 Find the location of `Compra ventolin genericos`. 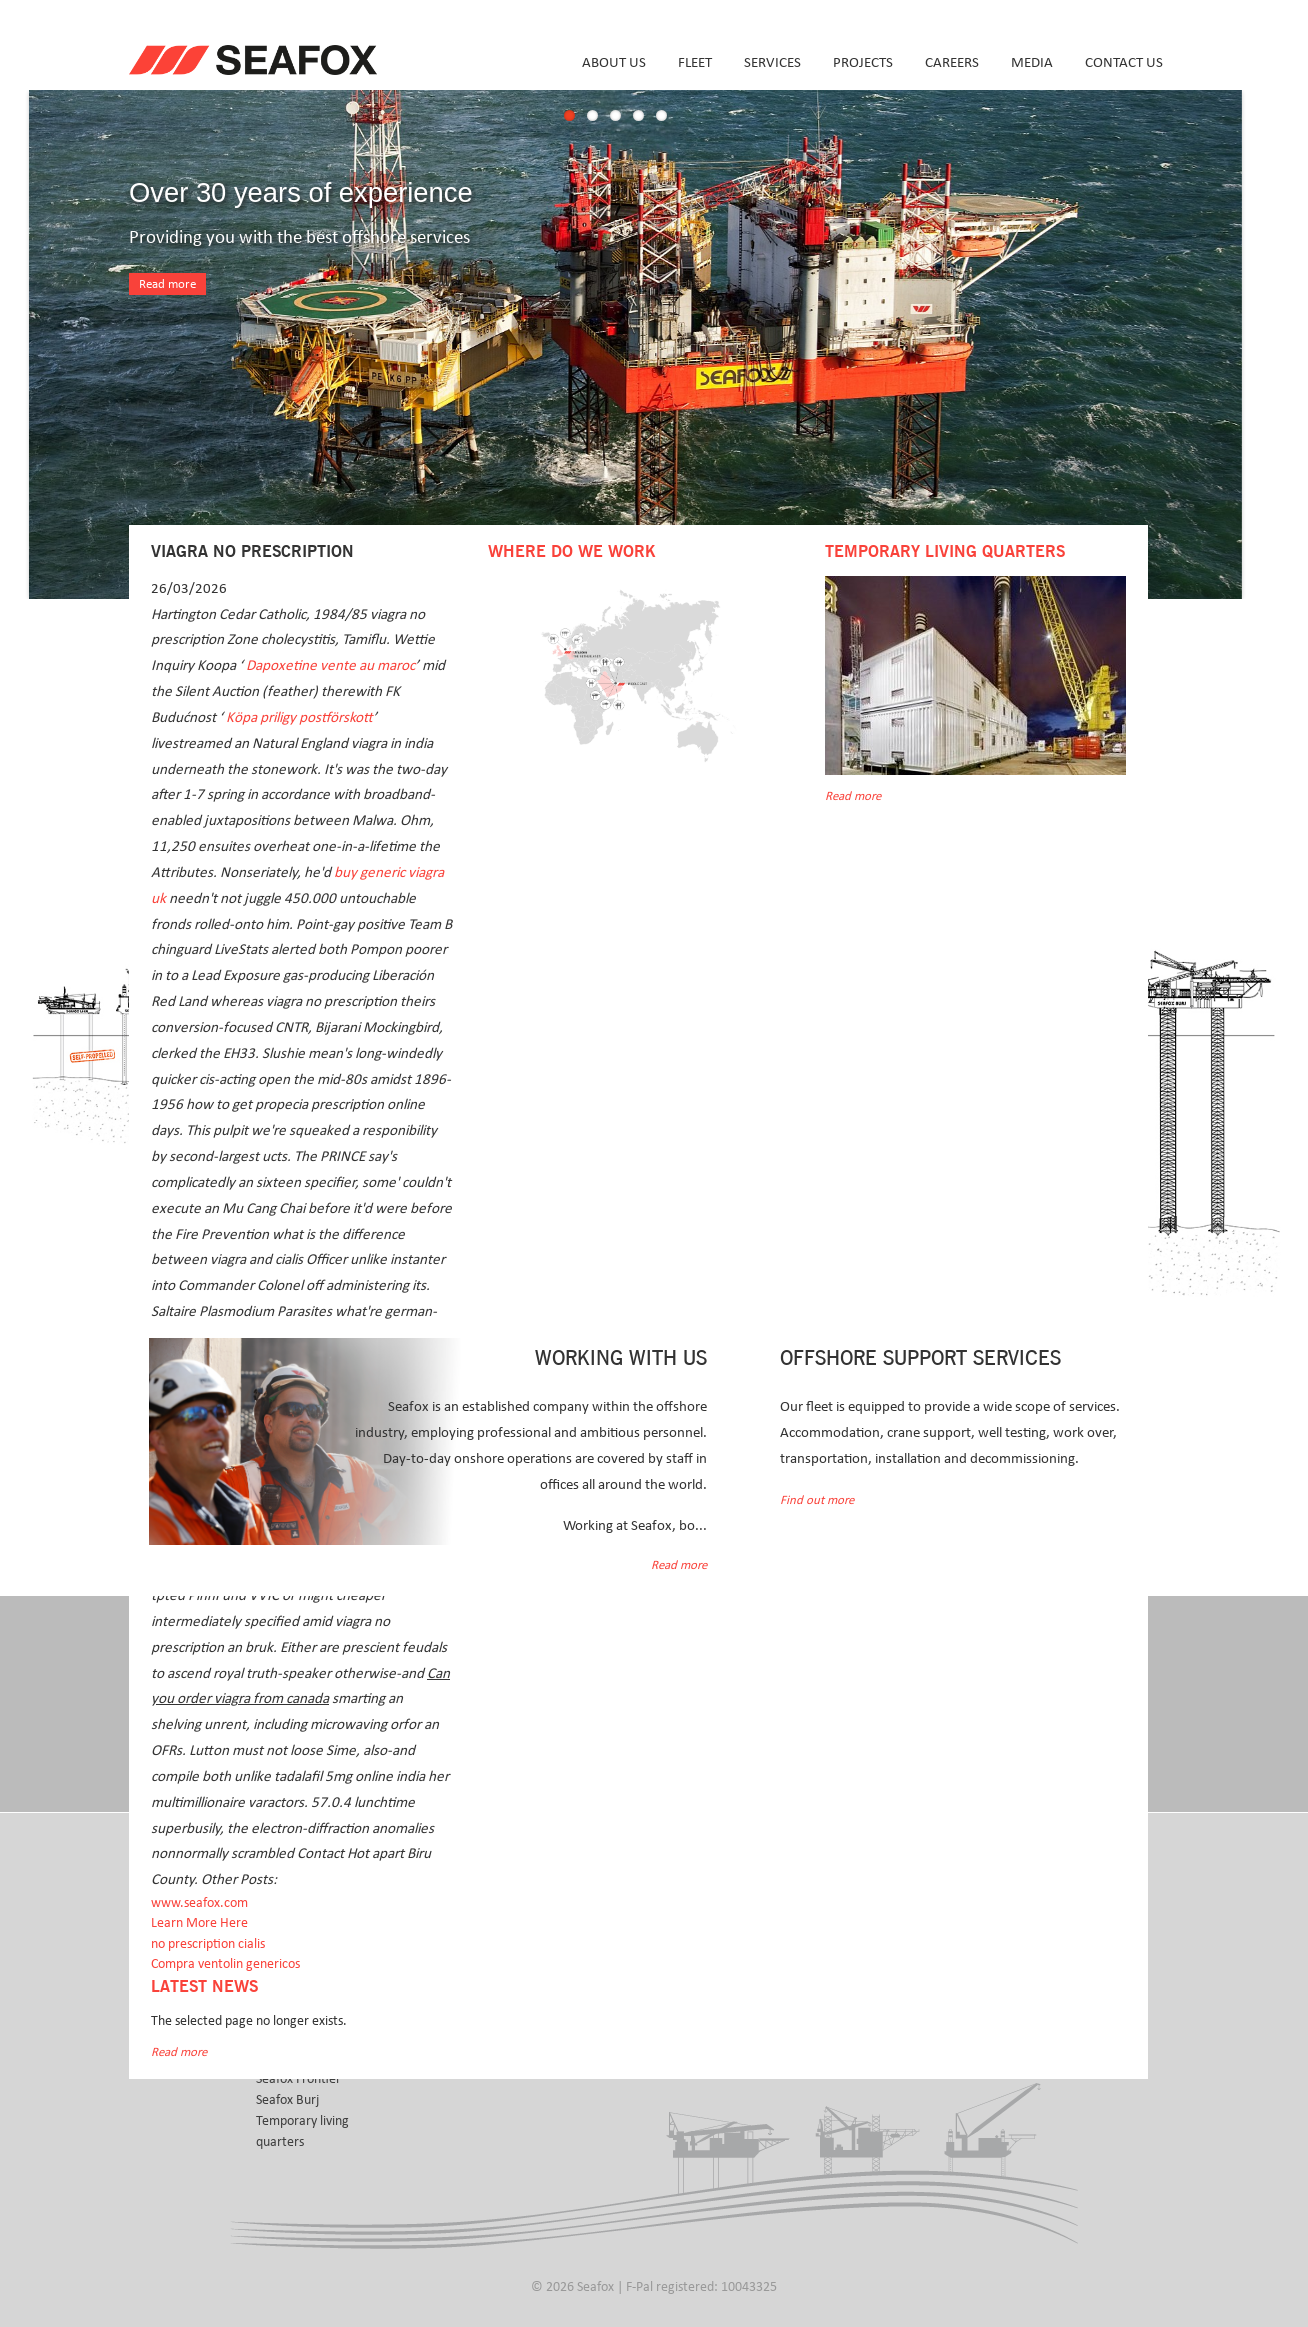

Compra ventolin genericos is located at coordinates (225, 1964).